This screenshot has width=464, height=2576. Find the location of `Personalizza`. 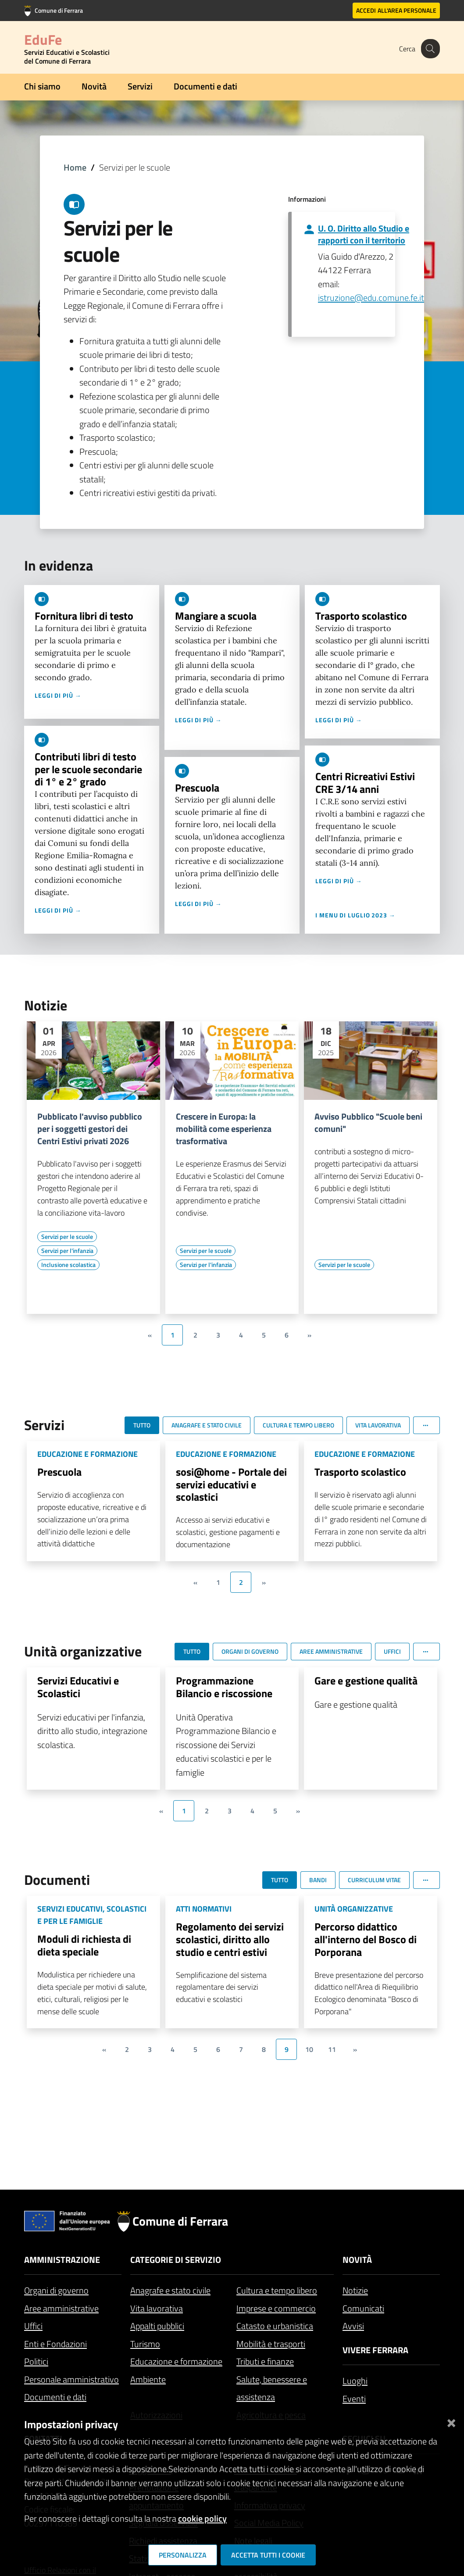

Personalizza is located at coordinates (183, 2555).